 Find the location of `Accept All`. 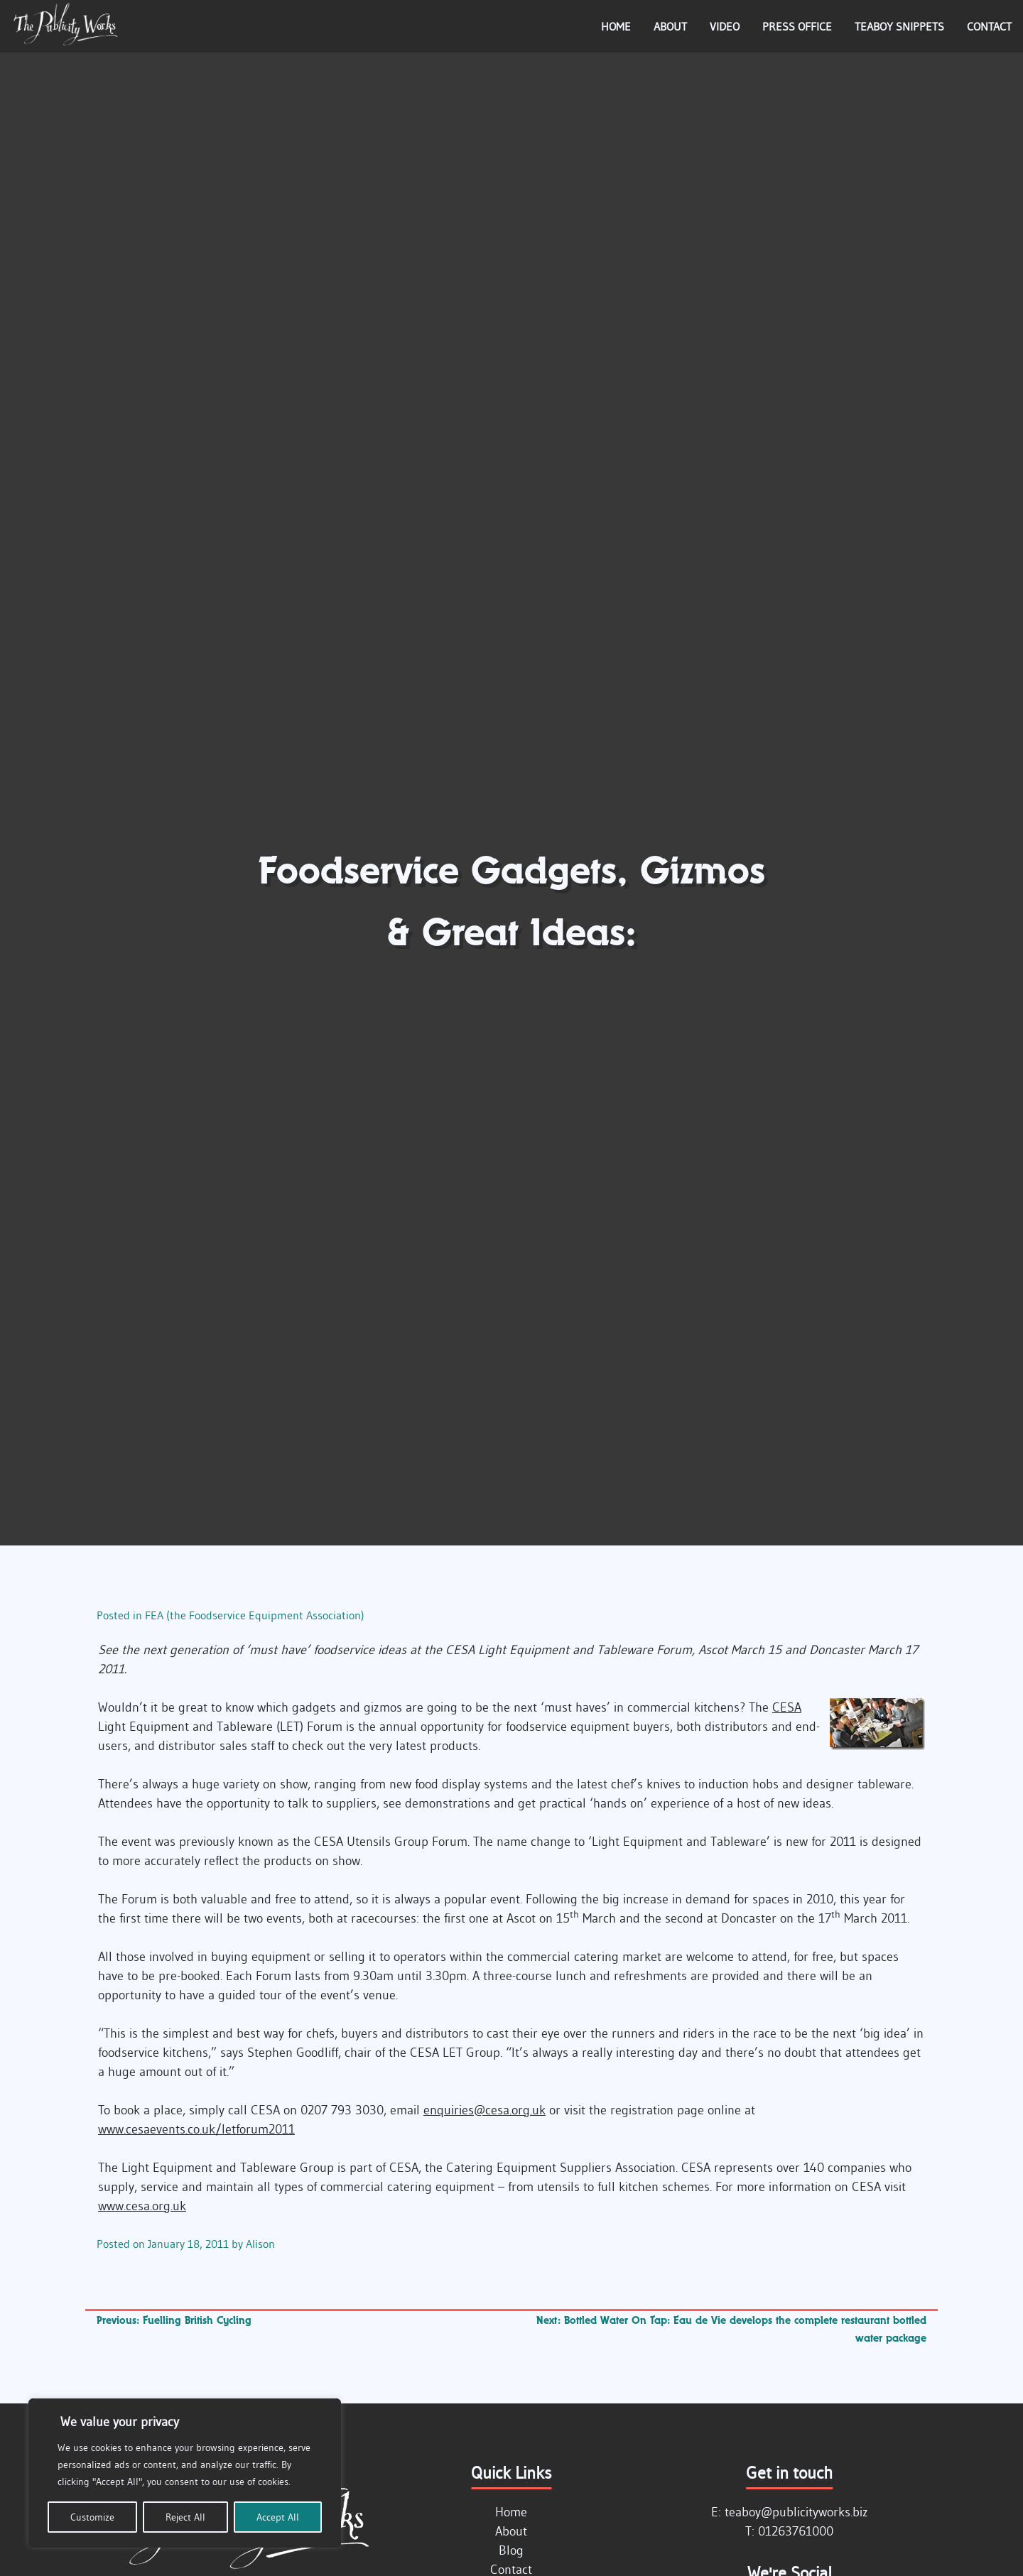

Accept All is located at coordinates (277, 2517).